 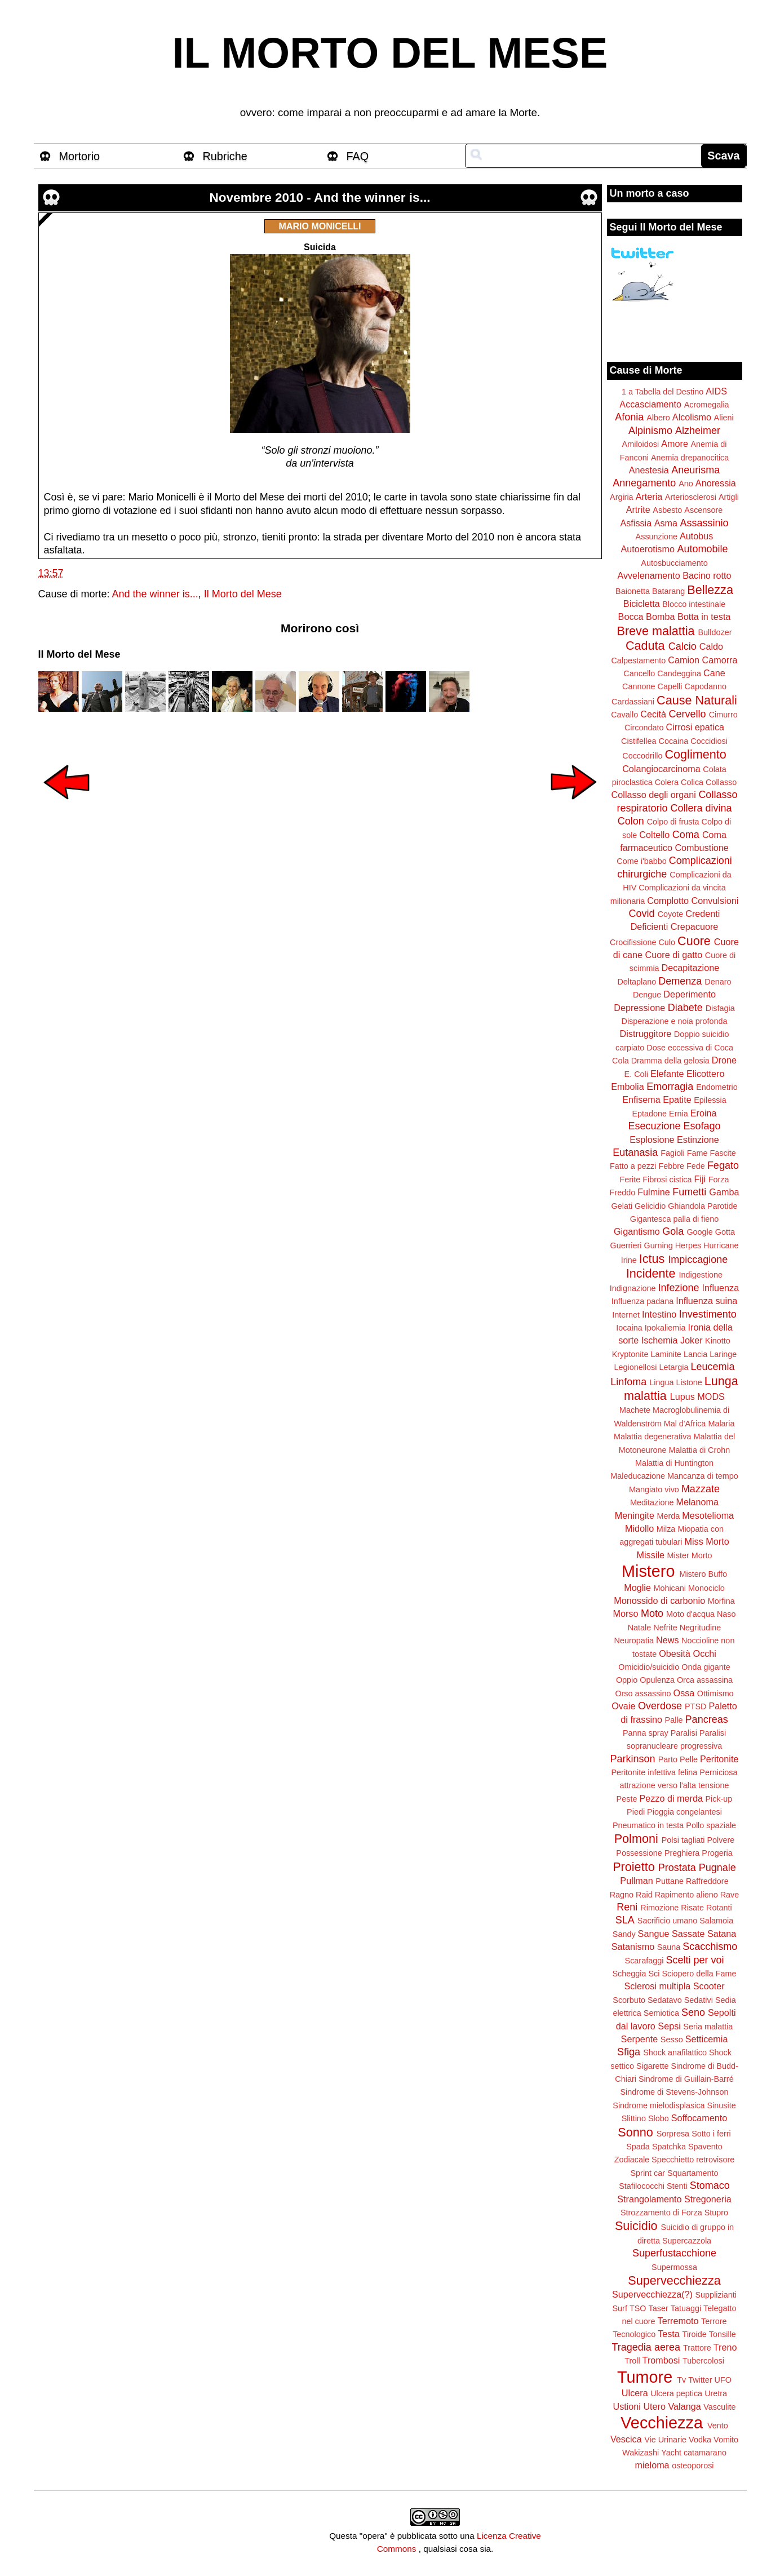 What do you see at coordinates (695, 754) in the screenshot?
I see `Coglimento` at bounding box center [695, 754].